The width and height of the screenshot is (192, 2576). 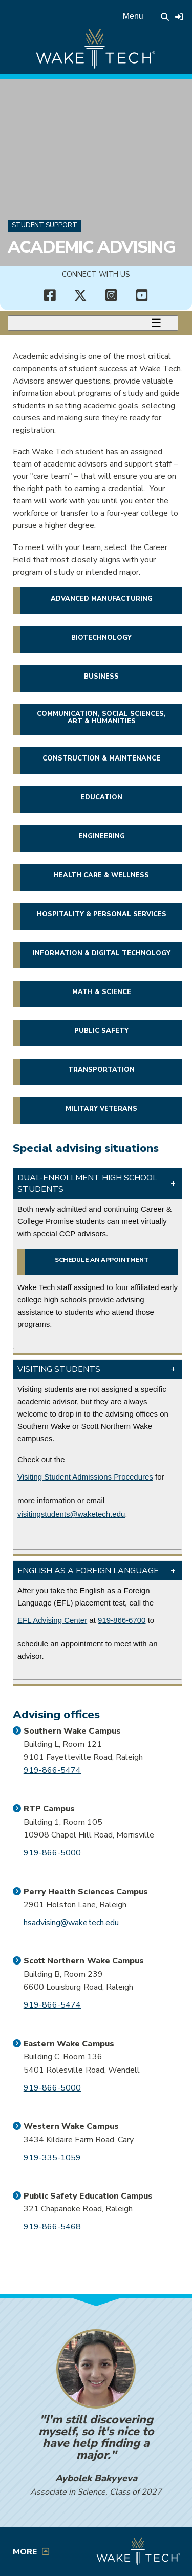 What do you see at coordinates (52, 1853) in the screenshot?
I see `919-866-5000` at bounding box center [52, 1853].